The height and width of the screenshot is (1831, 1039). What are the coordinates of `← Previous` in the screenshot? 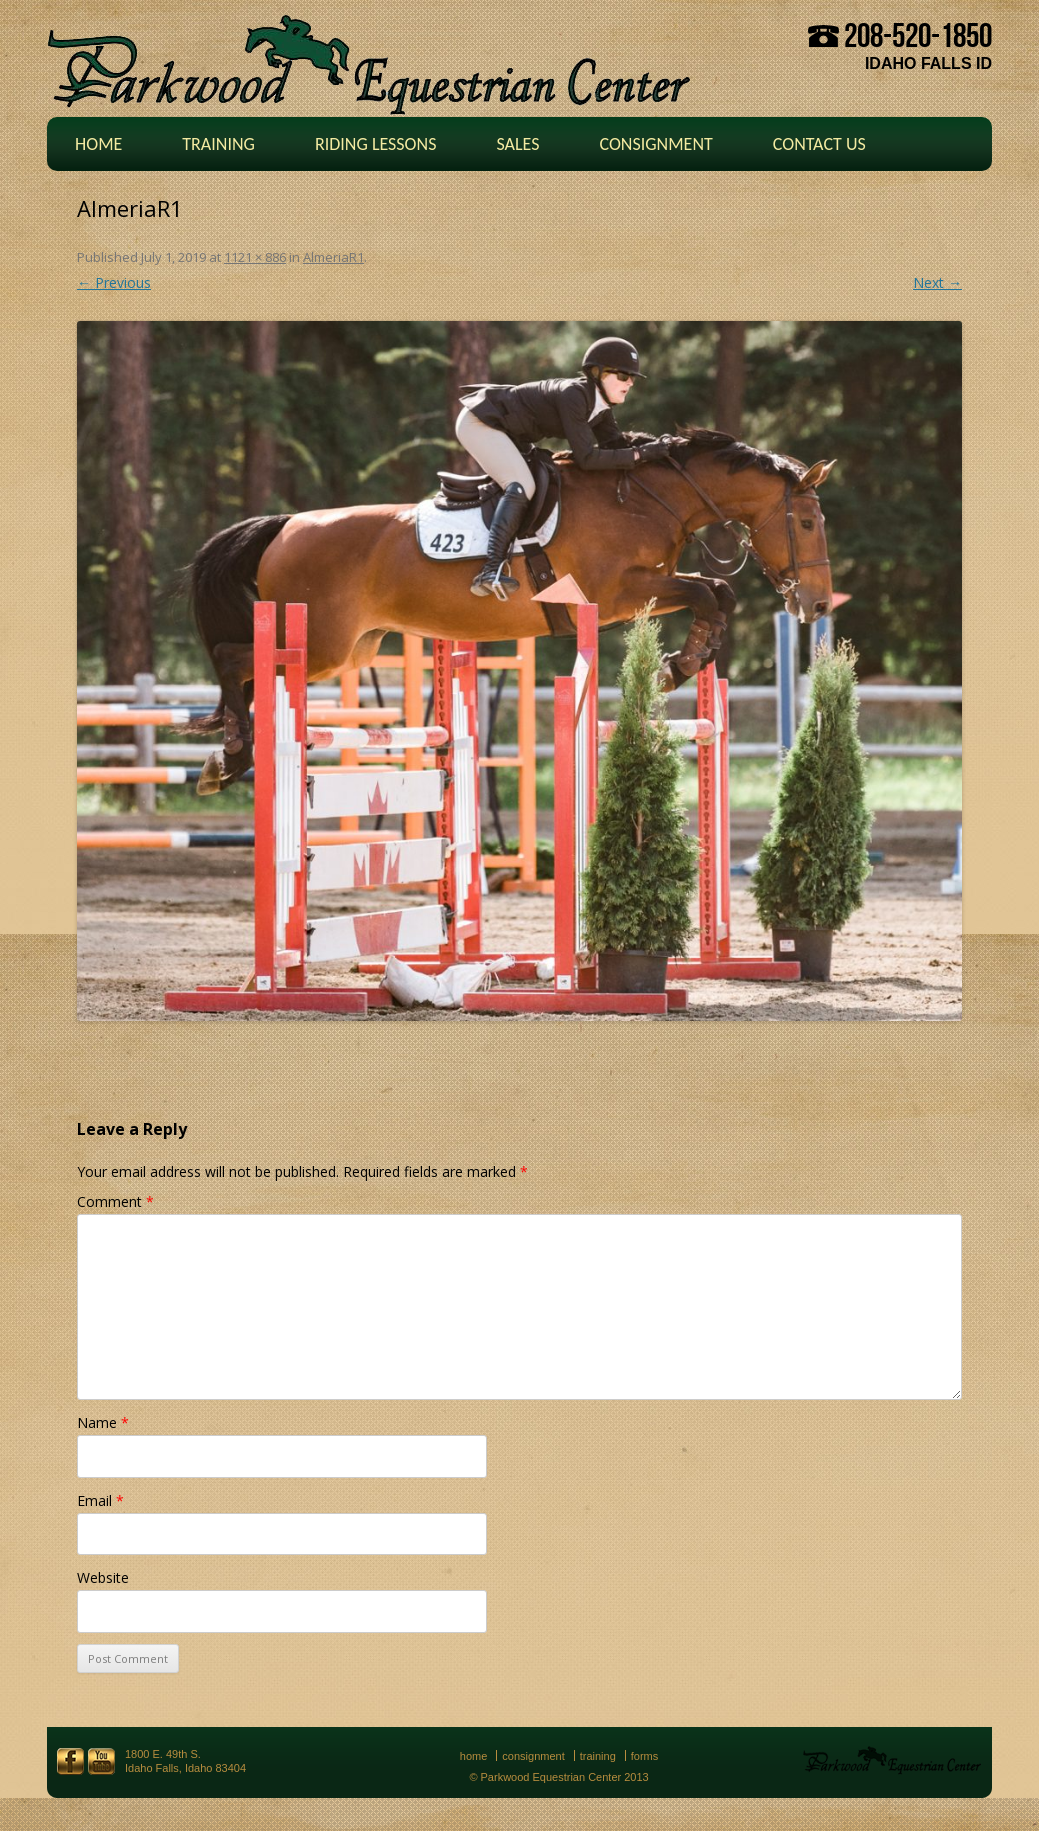 It's located at (114, 282).